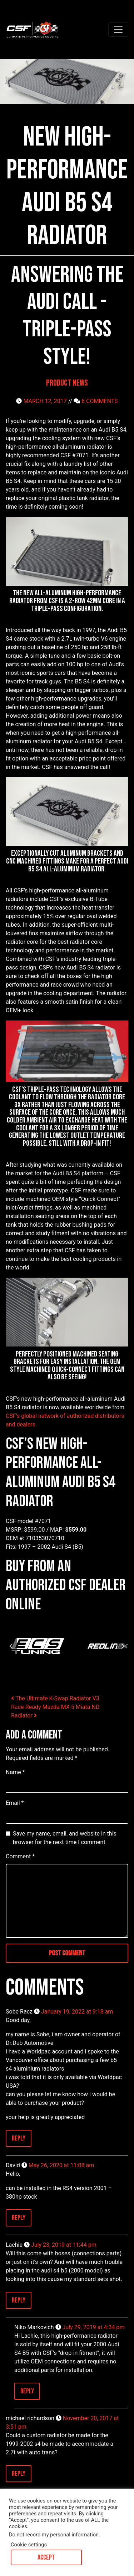 The width and height of the screenshot is (134, 2576). What do you see at coordinates (64, 1678) in the screenshot?
I see `[tab]` at bounding box center [64, 1678].